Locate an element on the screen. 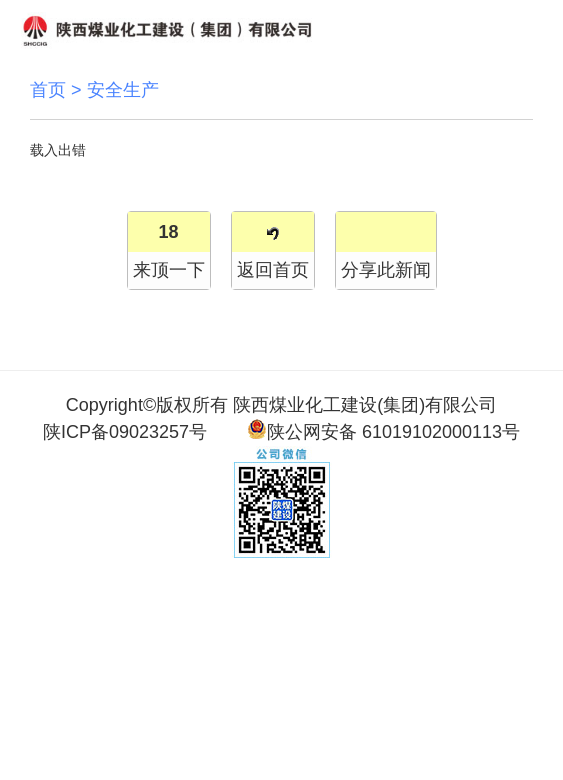  来顶一下 is located at coordinates (169, 270).